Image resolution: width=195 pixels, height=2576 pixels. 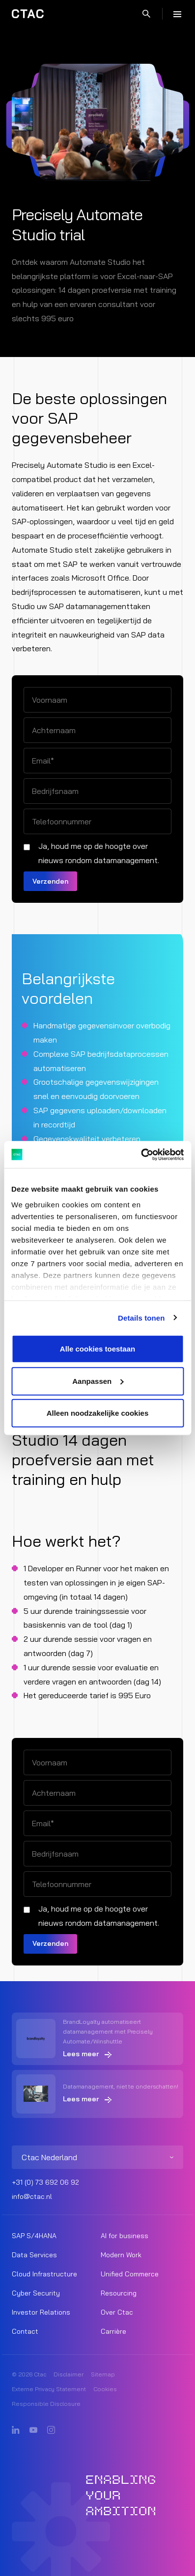 What do you see at coordinates (45, 2182) in the screenshot?
I see `+31 (0) 73 692 06 92` at bounding box center [45, 2182].